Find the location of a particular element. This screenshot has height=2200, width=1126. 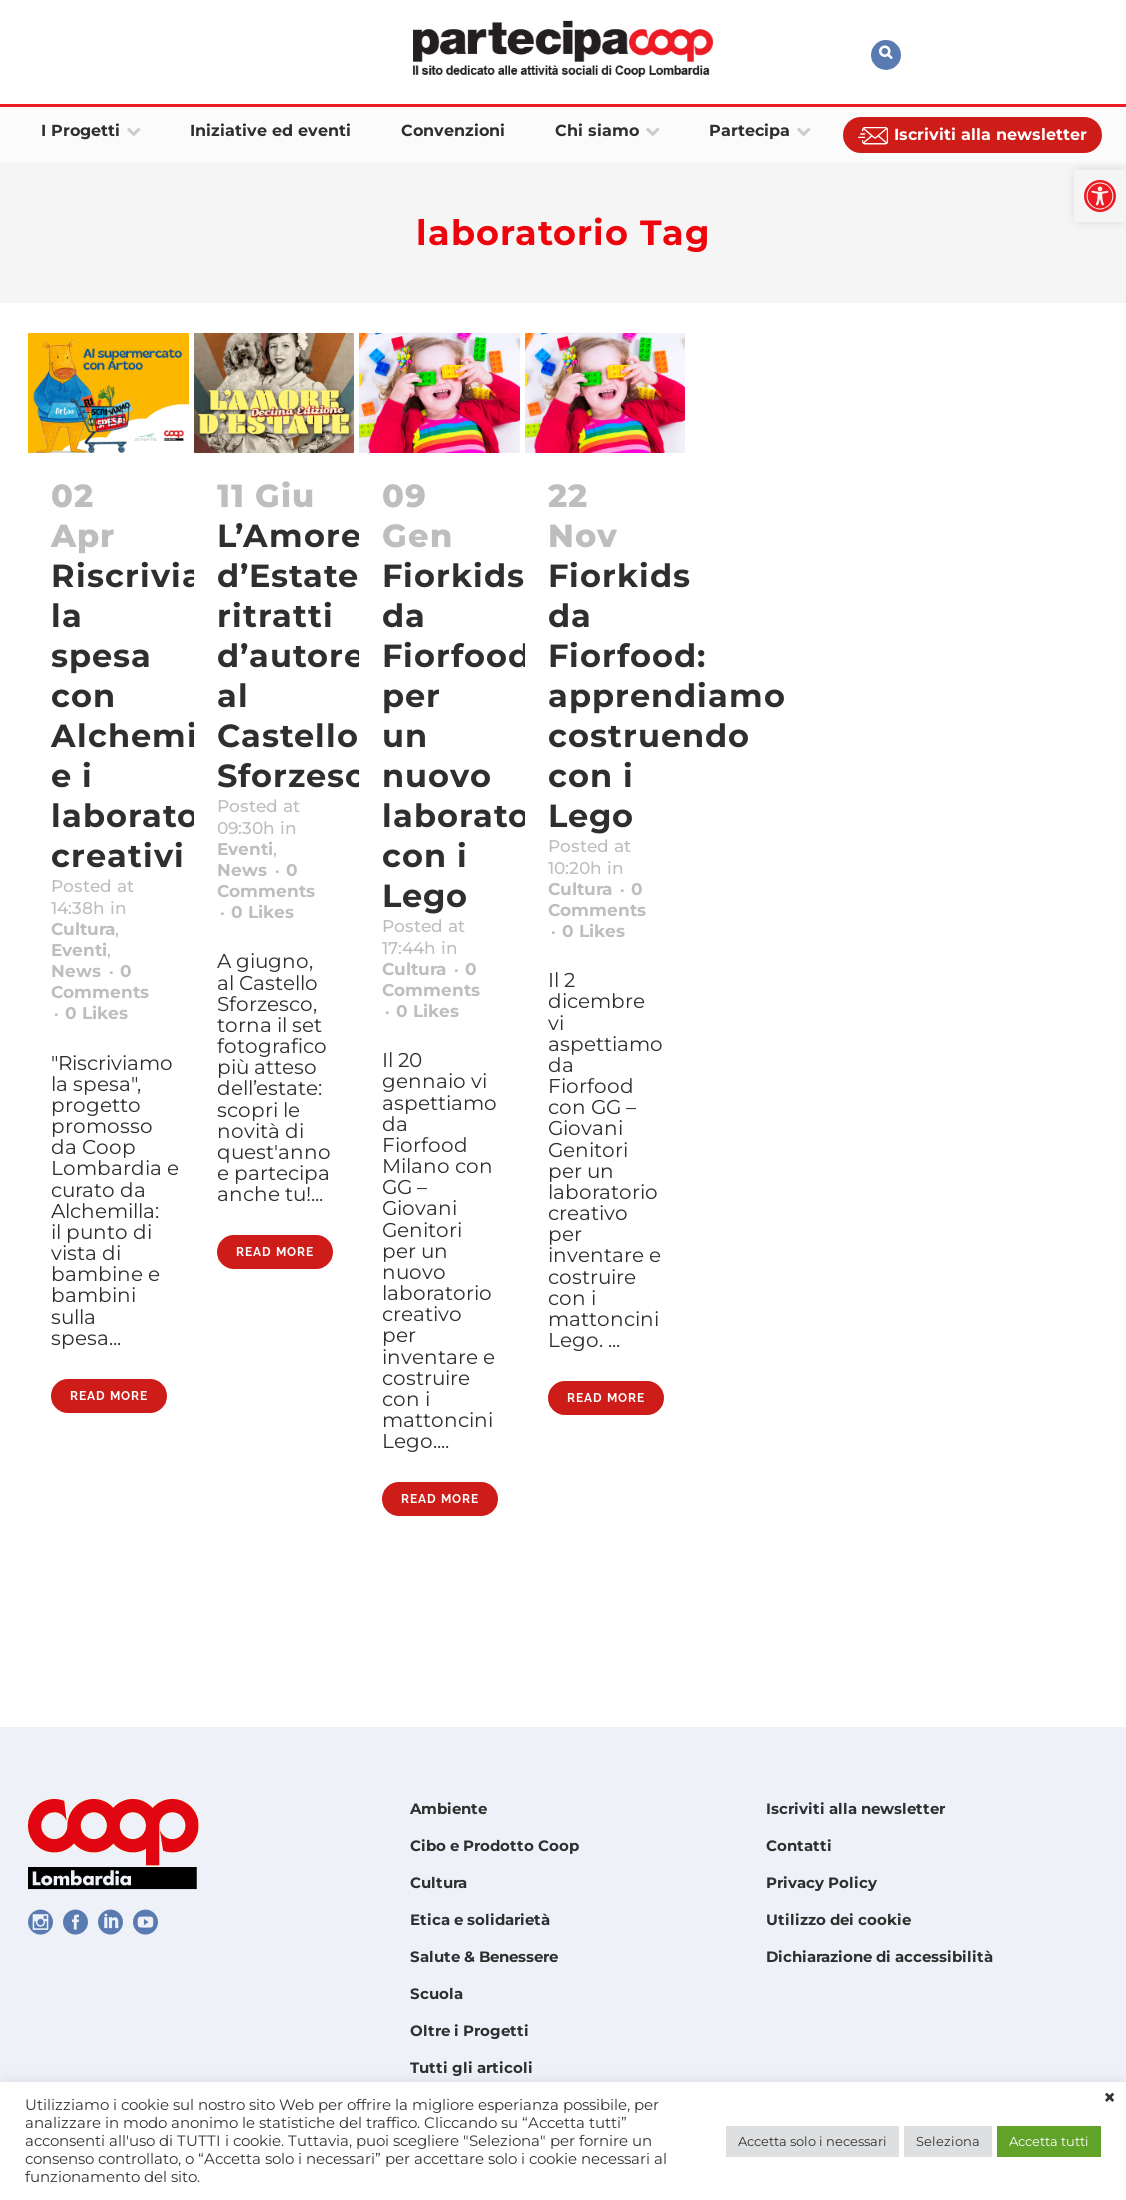

Fiorkids da Fiorfood: apprendiamo costruendo con i Lego [link] is located at coordinates (667, 695).